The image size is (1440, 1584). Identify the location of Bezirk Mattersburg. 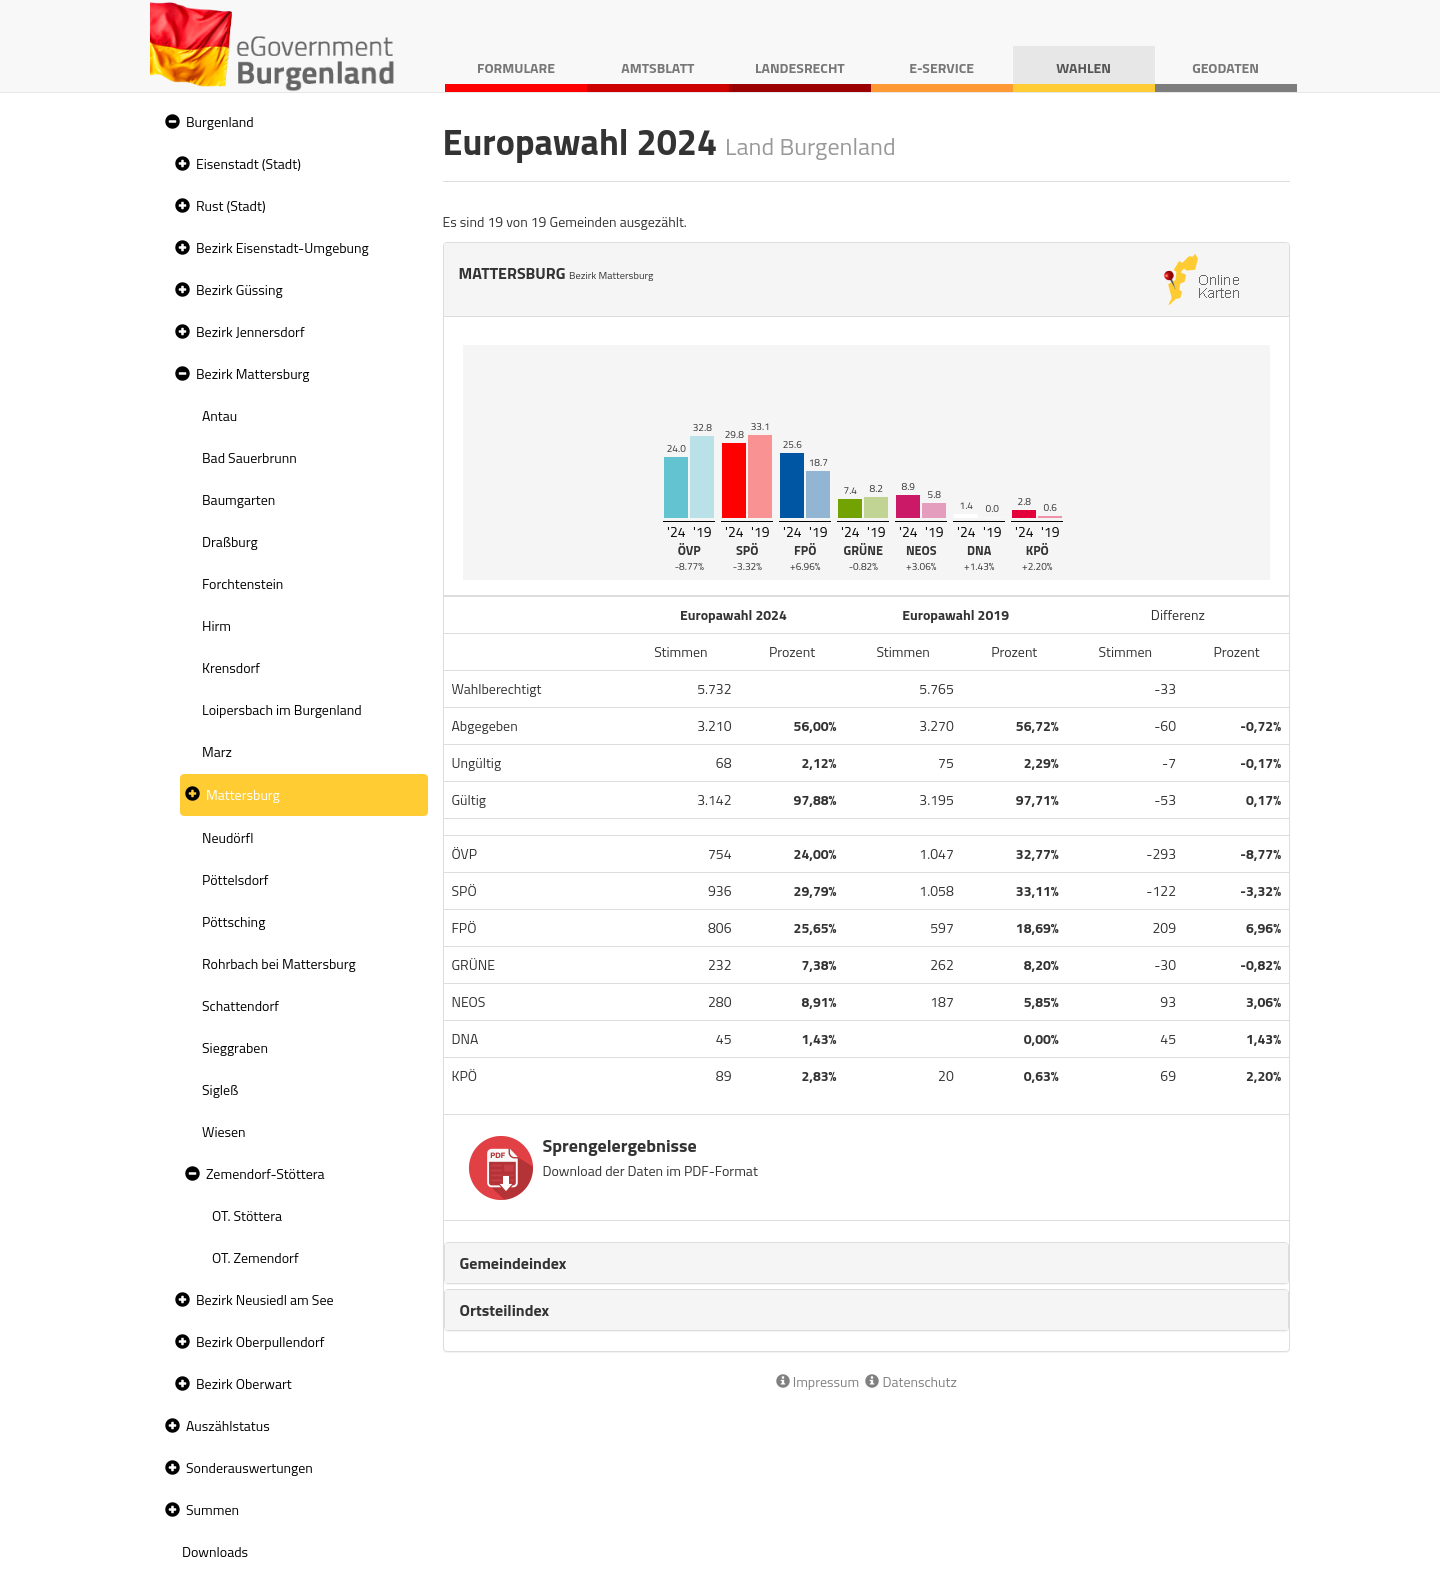
(253, 373).